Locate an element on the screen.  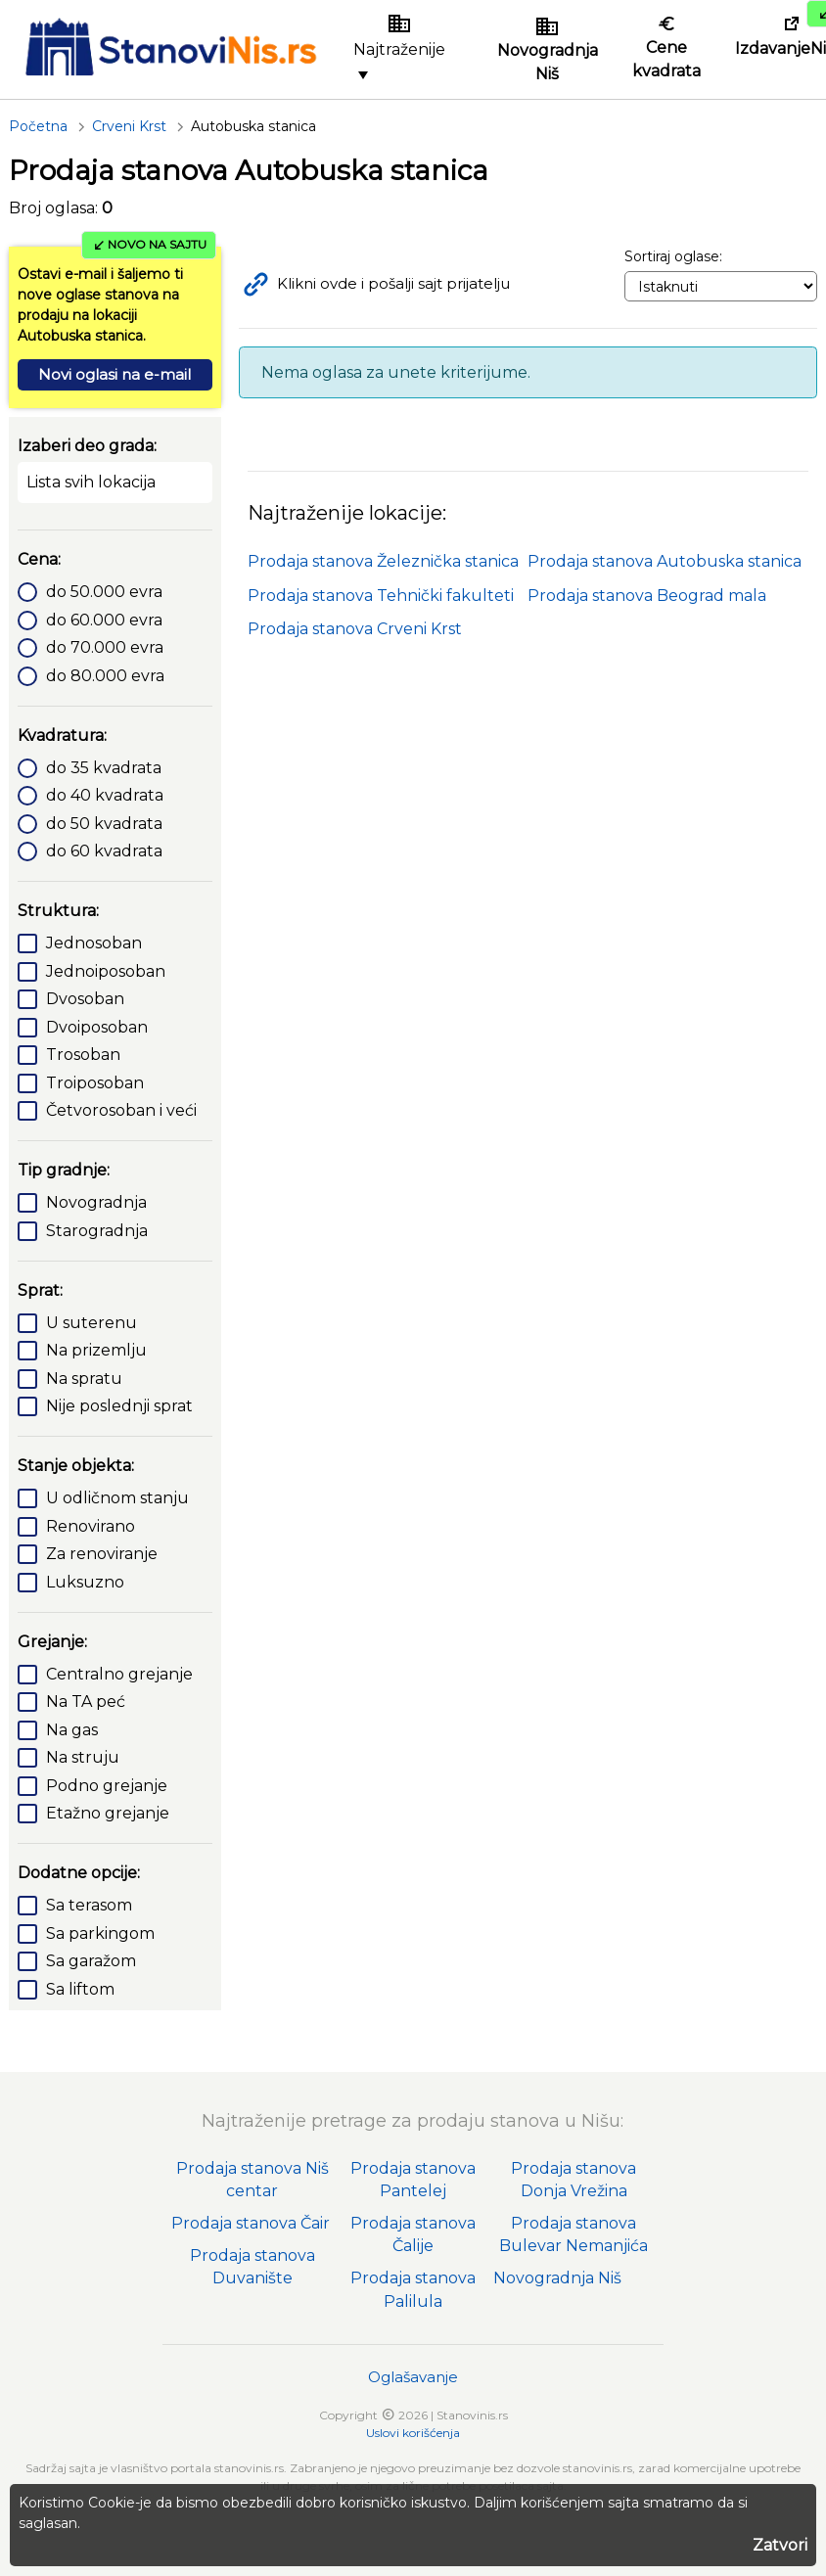
Podno grejanje is located at coordinates (106, 1785).